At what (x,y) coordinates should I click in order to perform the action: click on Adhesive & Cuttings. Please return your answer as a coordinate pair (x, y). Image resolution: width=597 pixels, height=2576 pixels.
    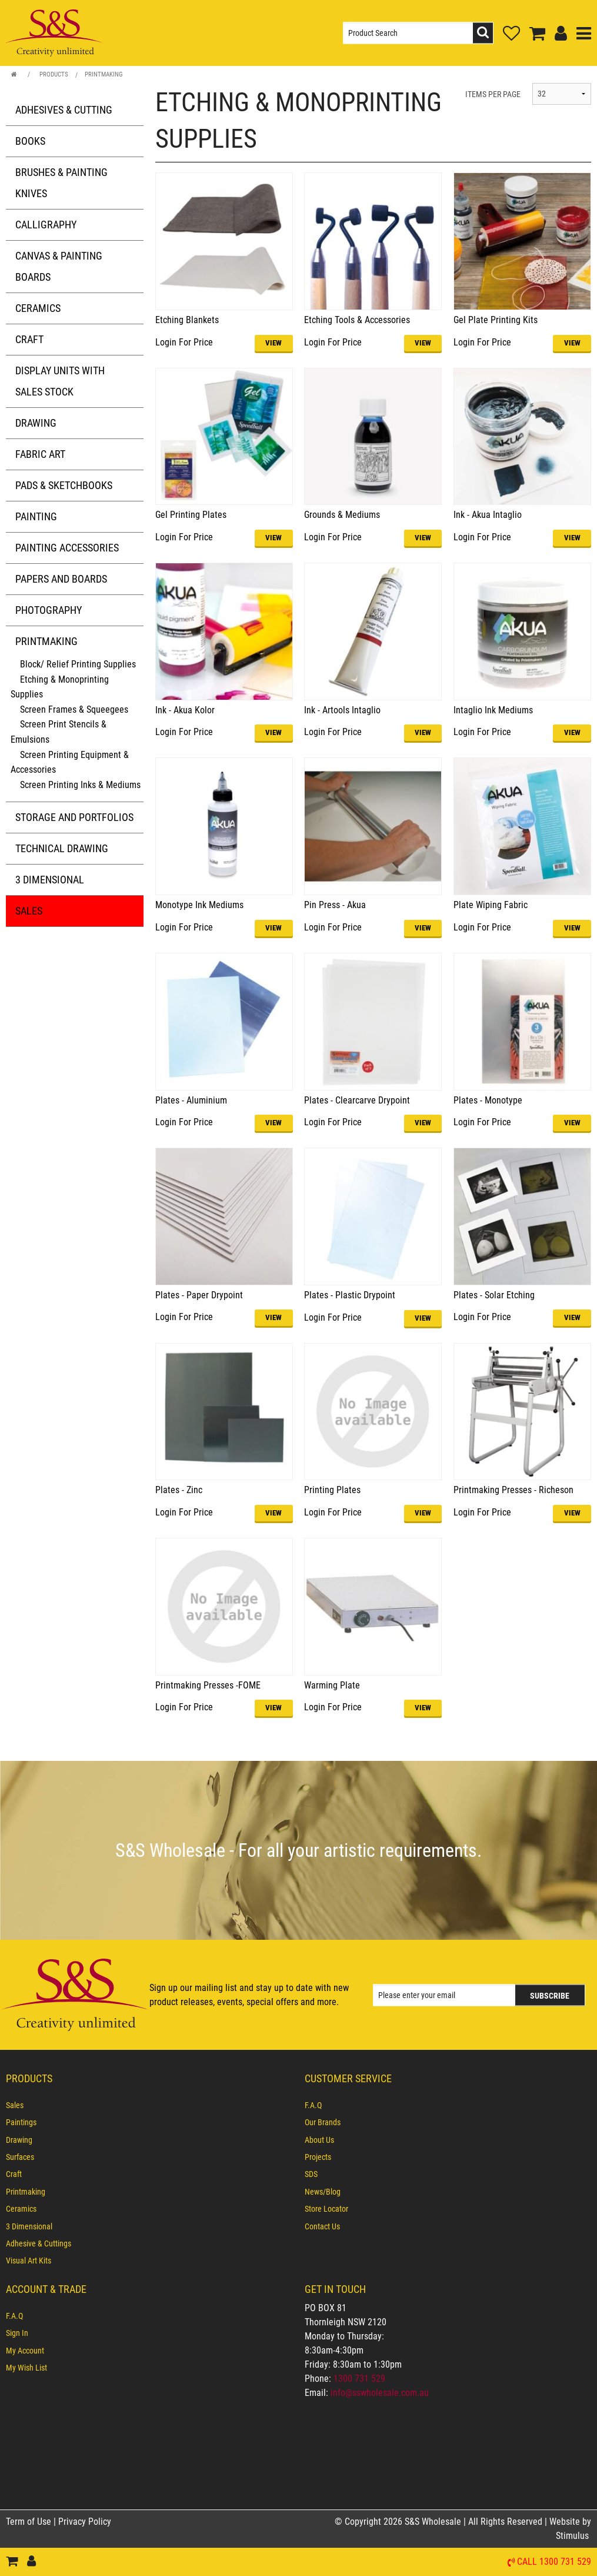
    Looking at the image, I should click on (38, 2243).